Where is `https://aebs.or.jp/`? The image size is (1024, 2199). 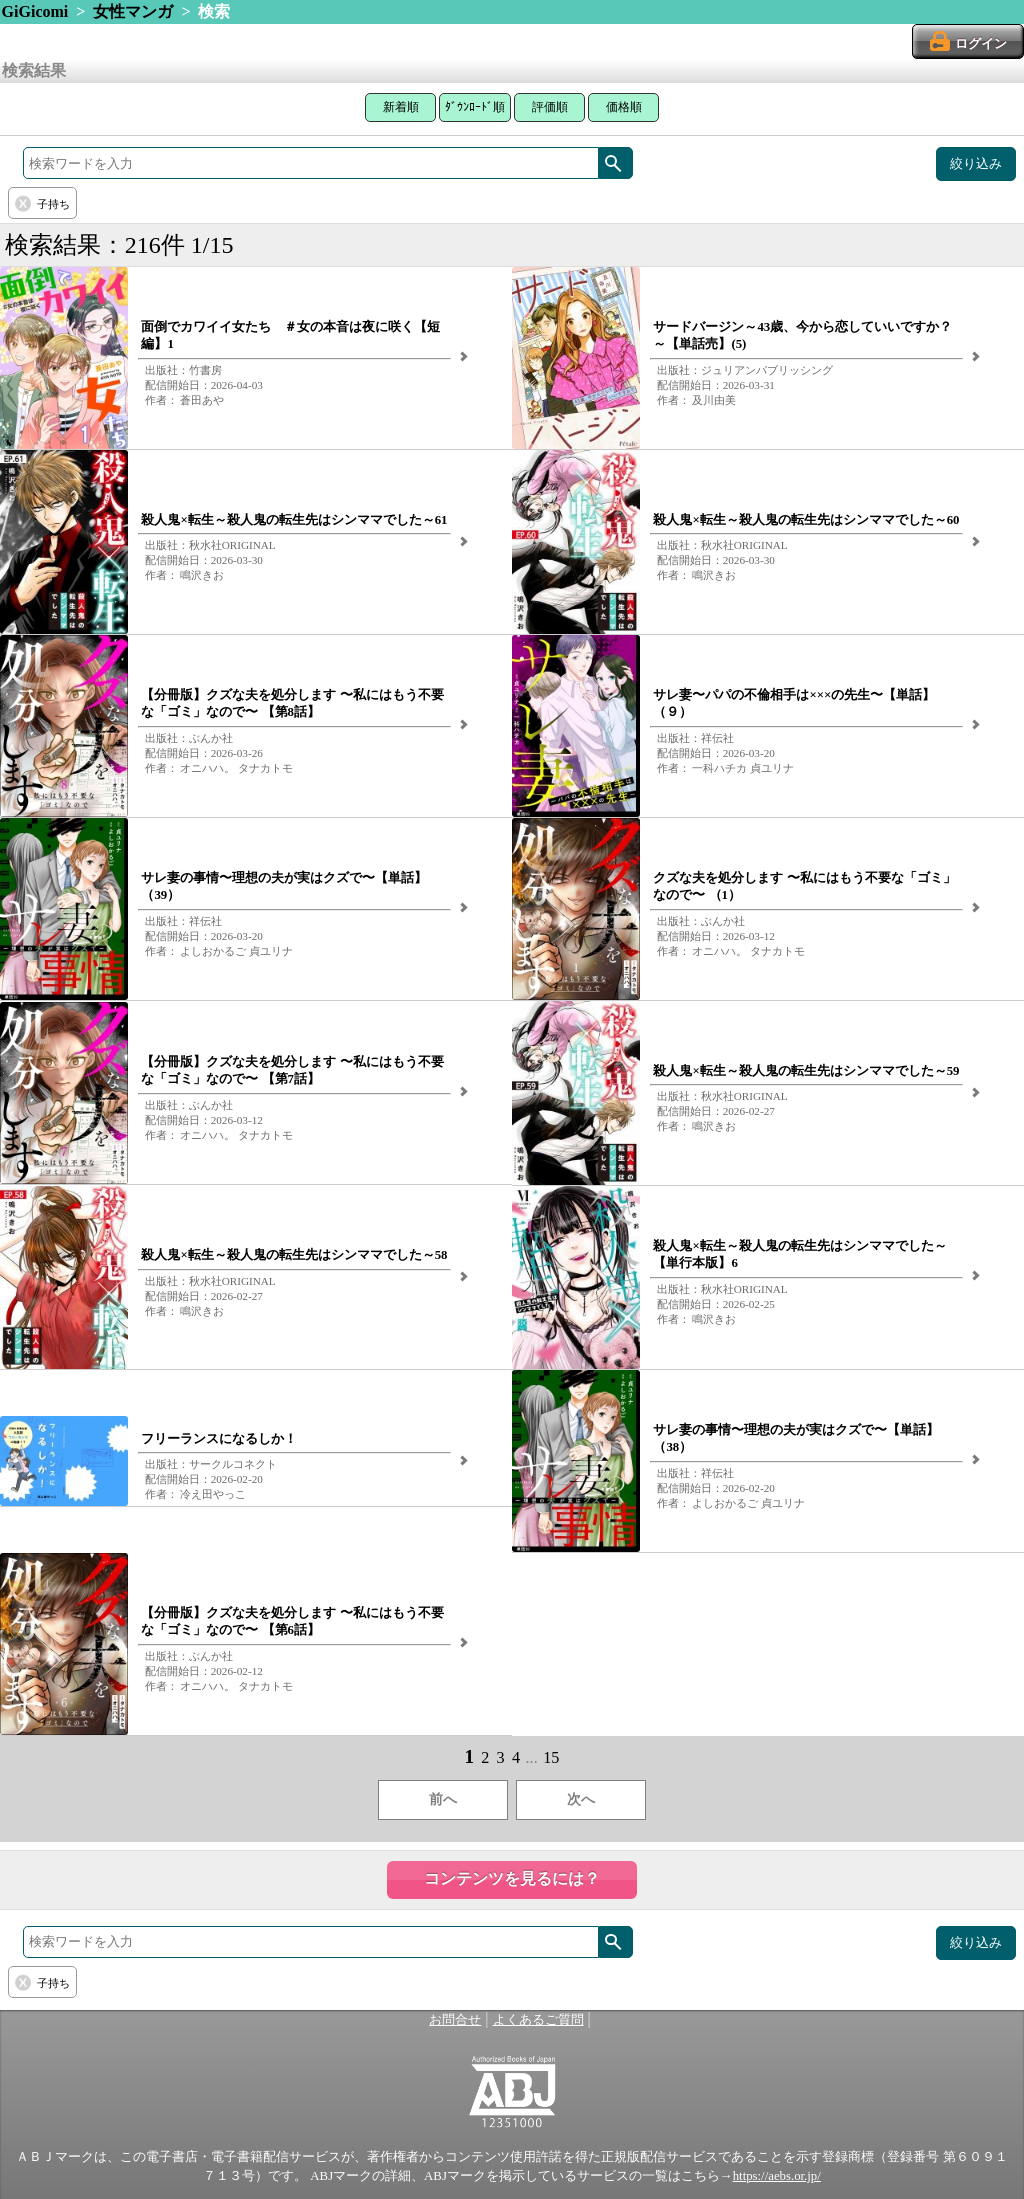 https://aebs.or.jp/ is located at coordinates (777, 2176).